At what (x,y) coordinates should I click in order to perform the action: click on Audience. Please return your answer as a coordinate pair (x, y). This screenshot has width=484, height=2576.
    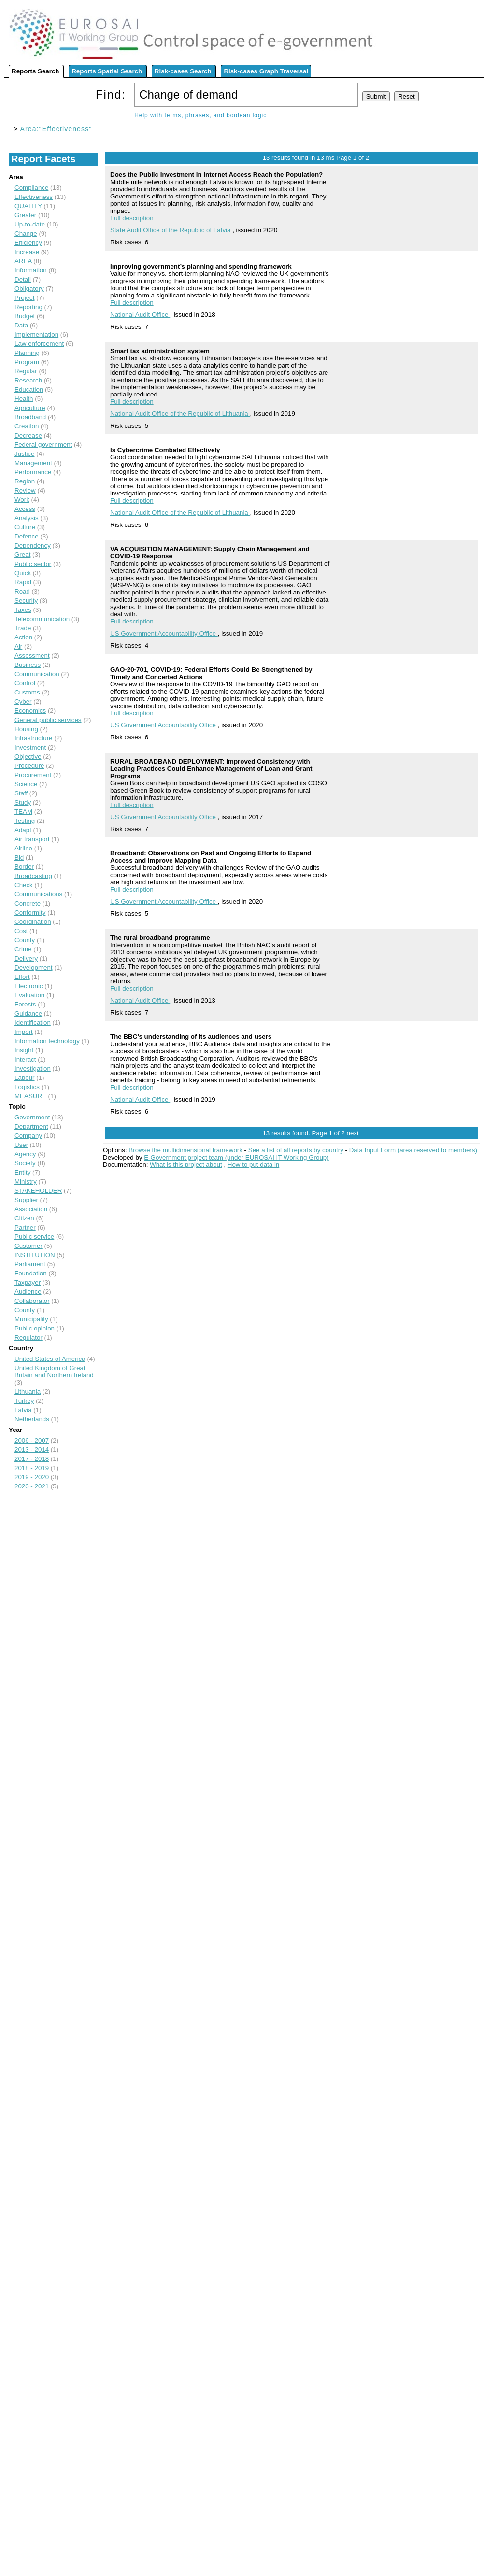
    Looking at the image, I should click on (28, 1291).